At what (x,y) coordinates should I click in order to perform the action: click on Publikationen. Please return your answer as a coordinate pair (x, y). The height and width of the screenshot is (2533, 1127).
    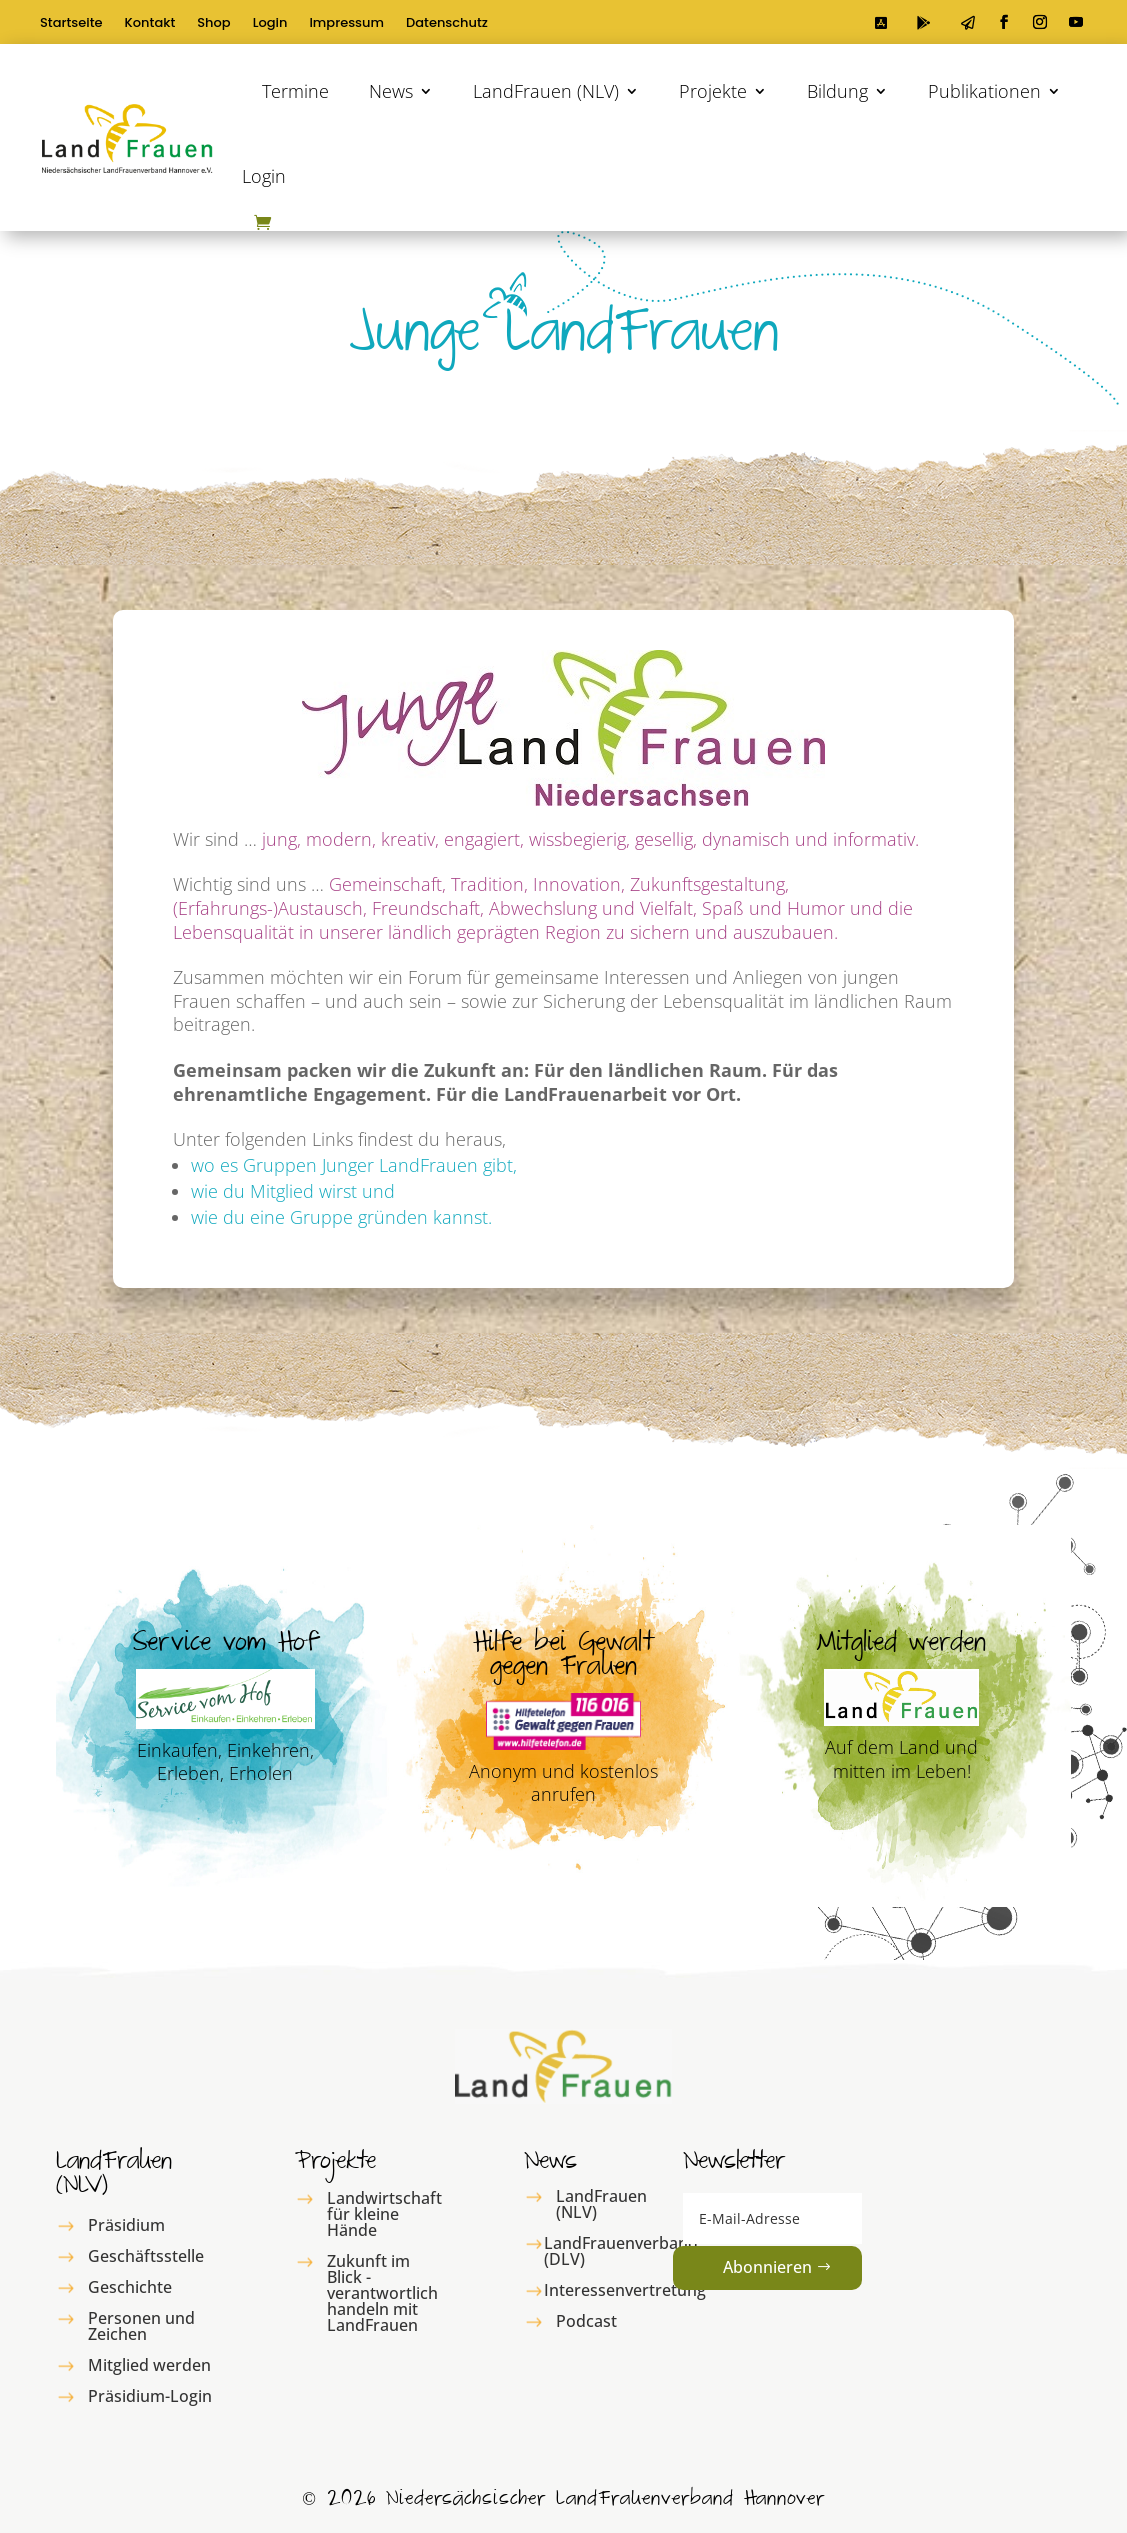
    Looking at the image, I should click on (984, 91).